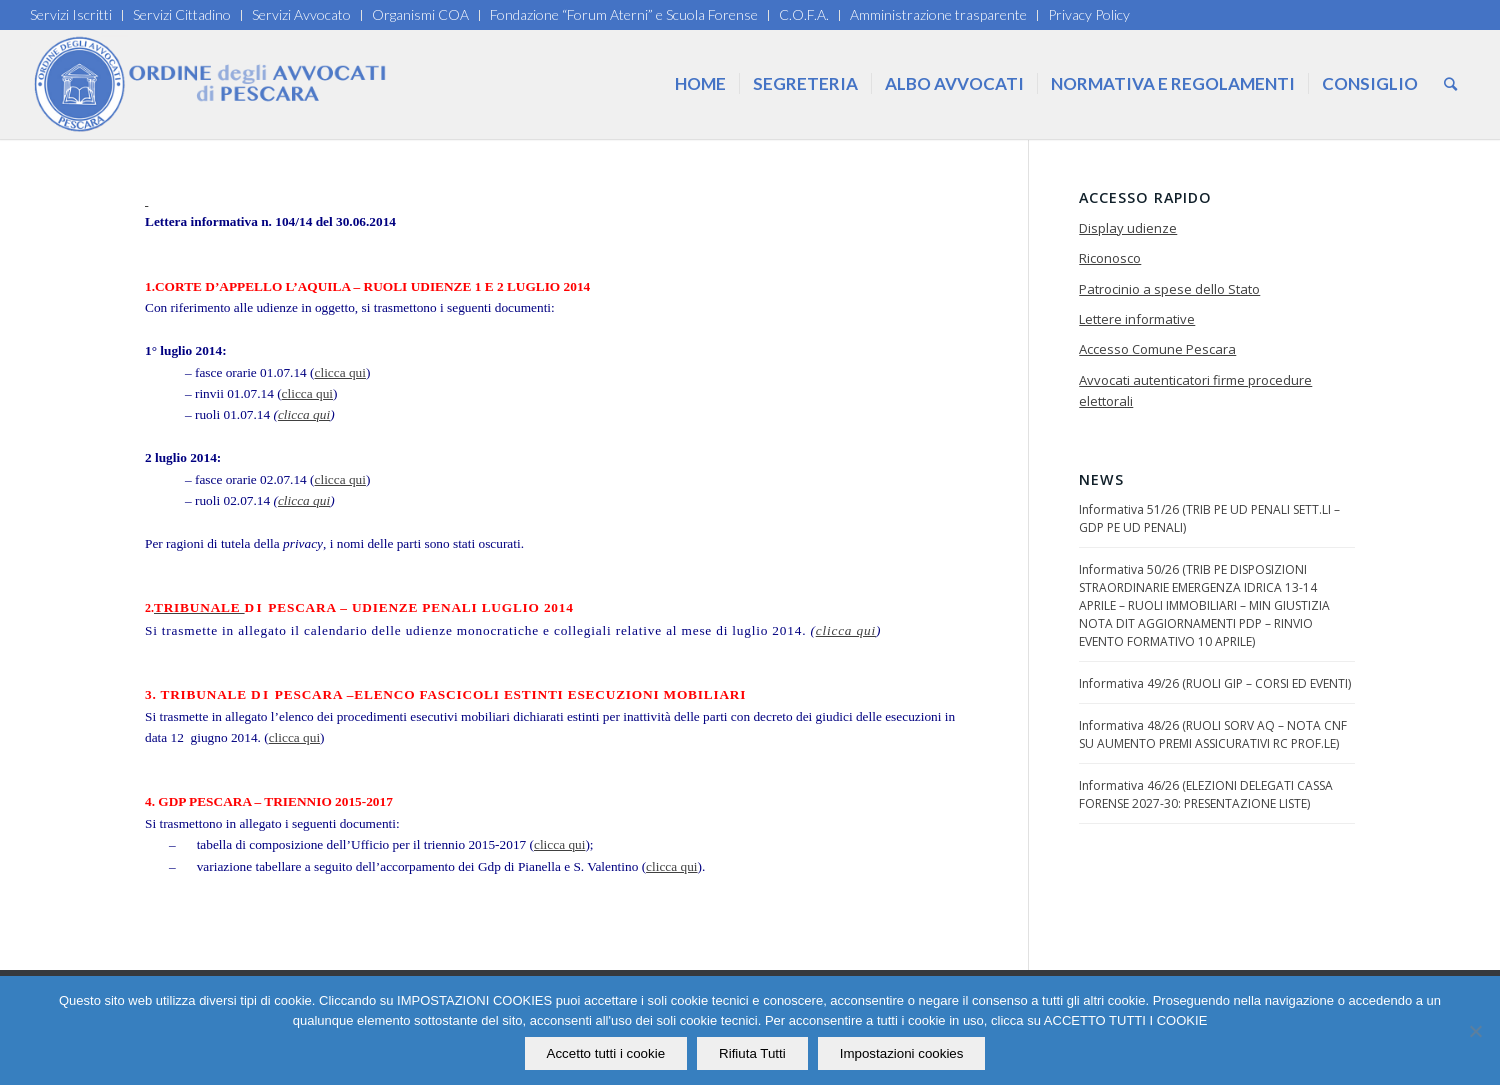 The width and height of the screenshot is (1500, 1085). What do you see at coordinates (1169, 289) in the screenshot?
I see `Patrocinio a spese dello Stato` at bounding box center [1169, 289].